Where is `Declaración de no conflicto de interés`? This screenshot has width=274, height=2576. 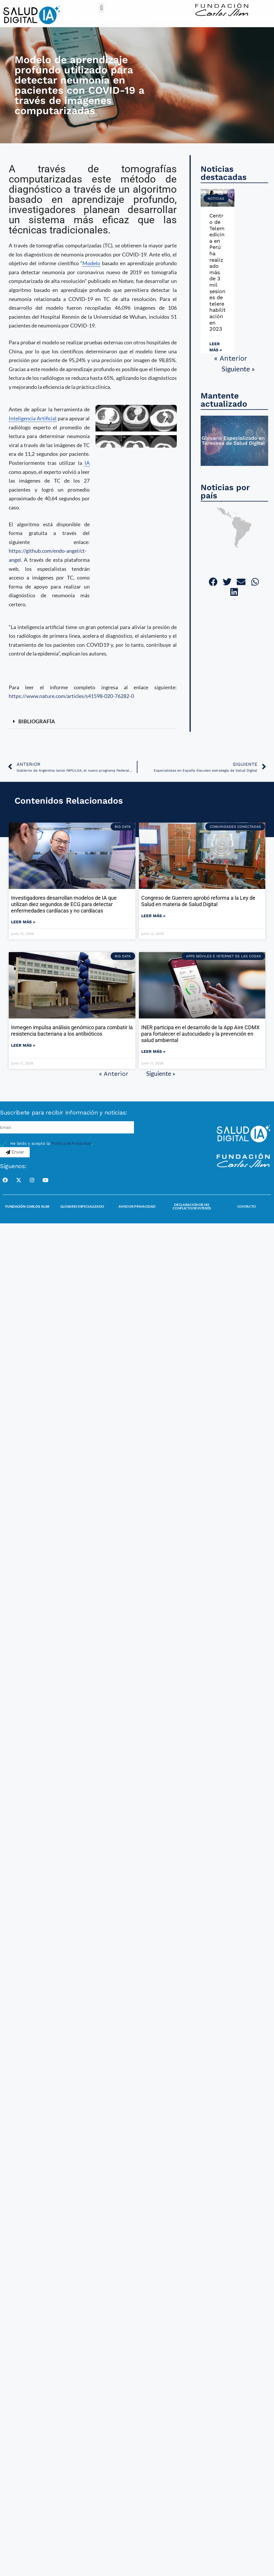 Declaración de no conflicto de interés is located at coordinates (192, 1206).